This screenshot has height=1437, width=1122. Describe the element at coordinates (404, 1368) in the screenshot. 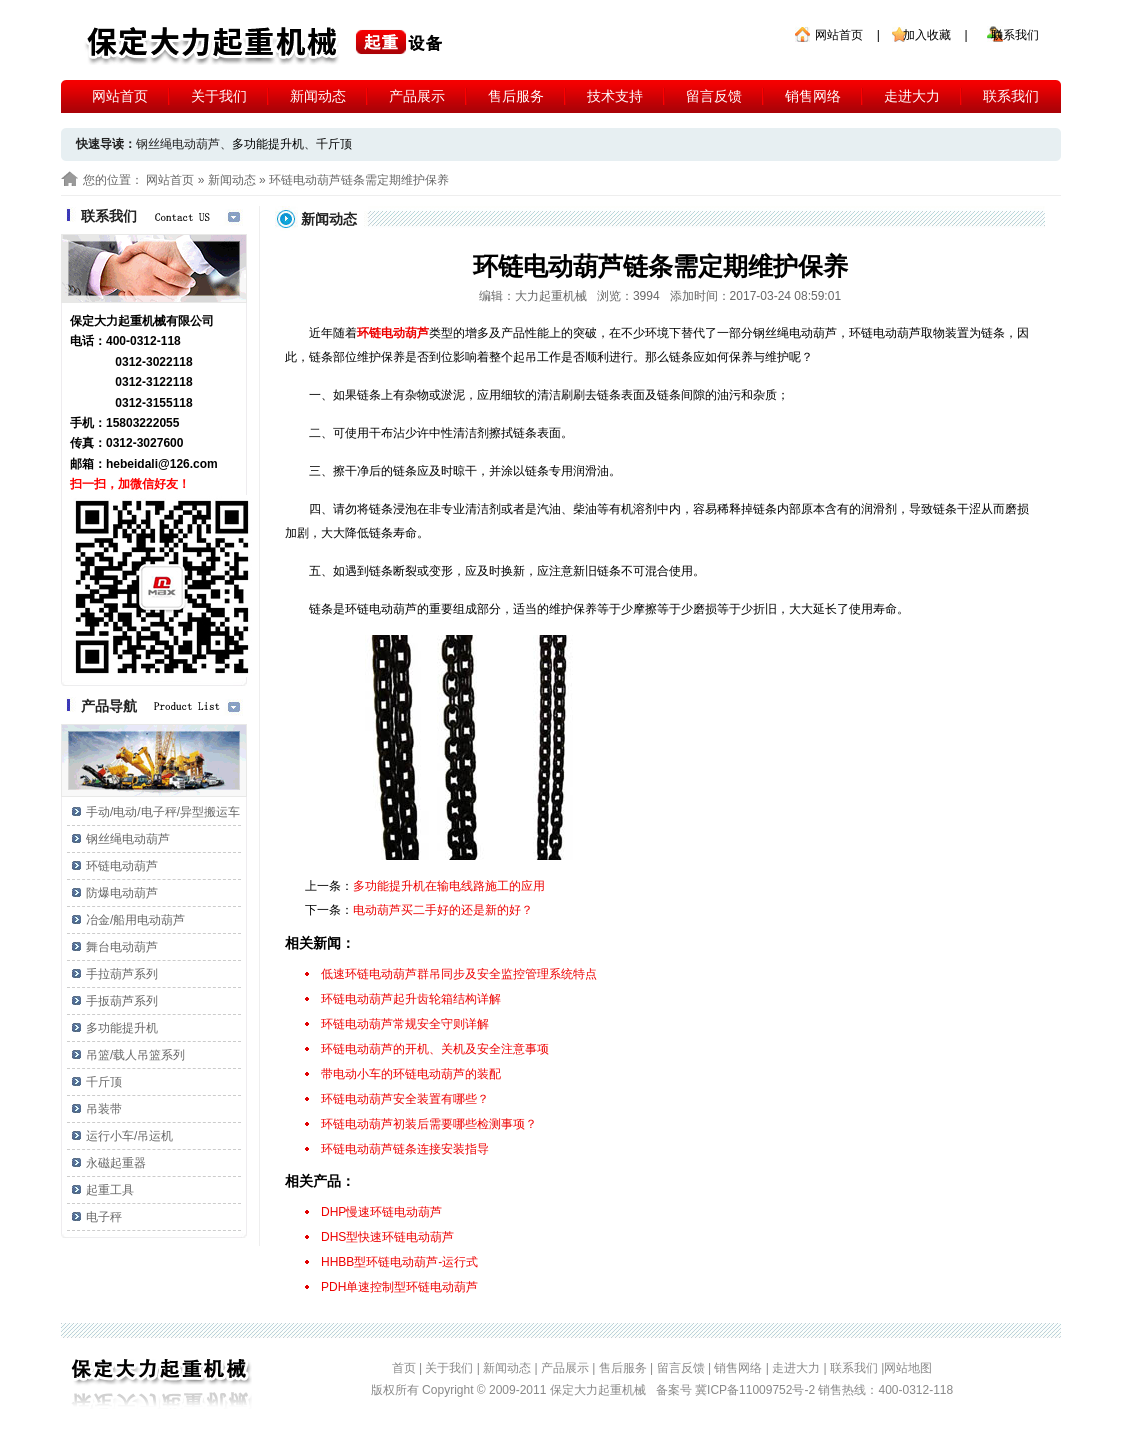

I see `首页` at that location.